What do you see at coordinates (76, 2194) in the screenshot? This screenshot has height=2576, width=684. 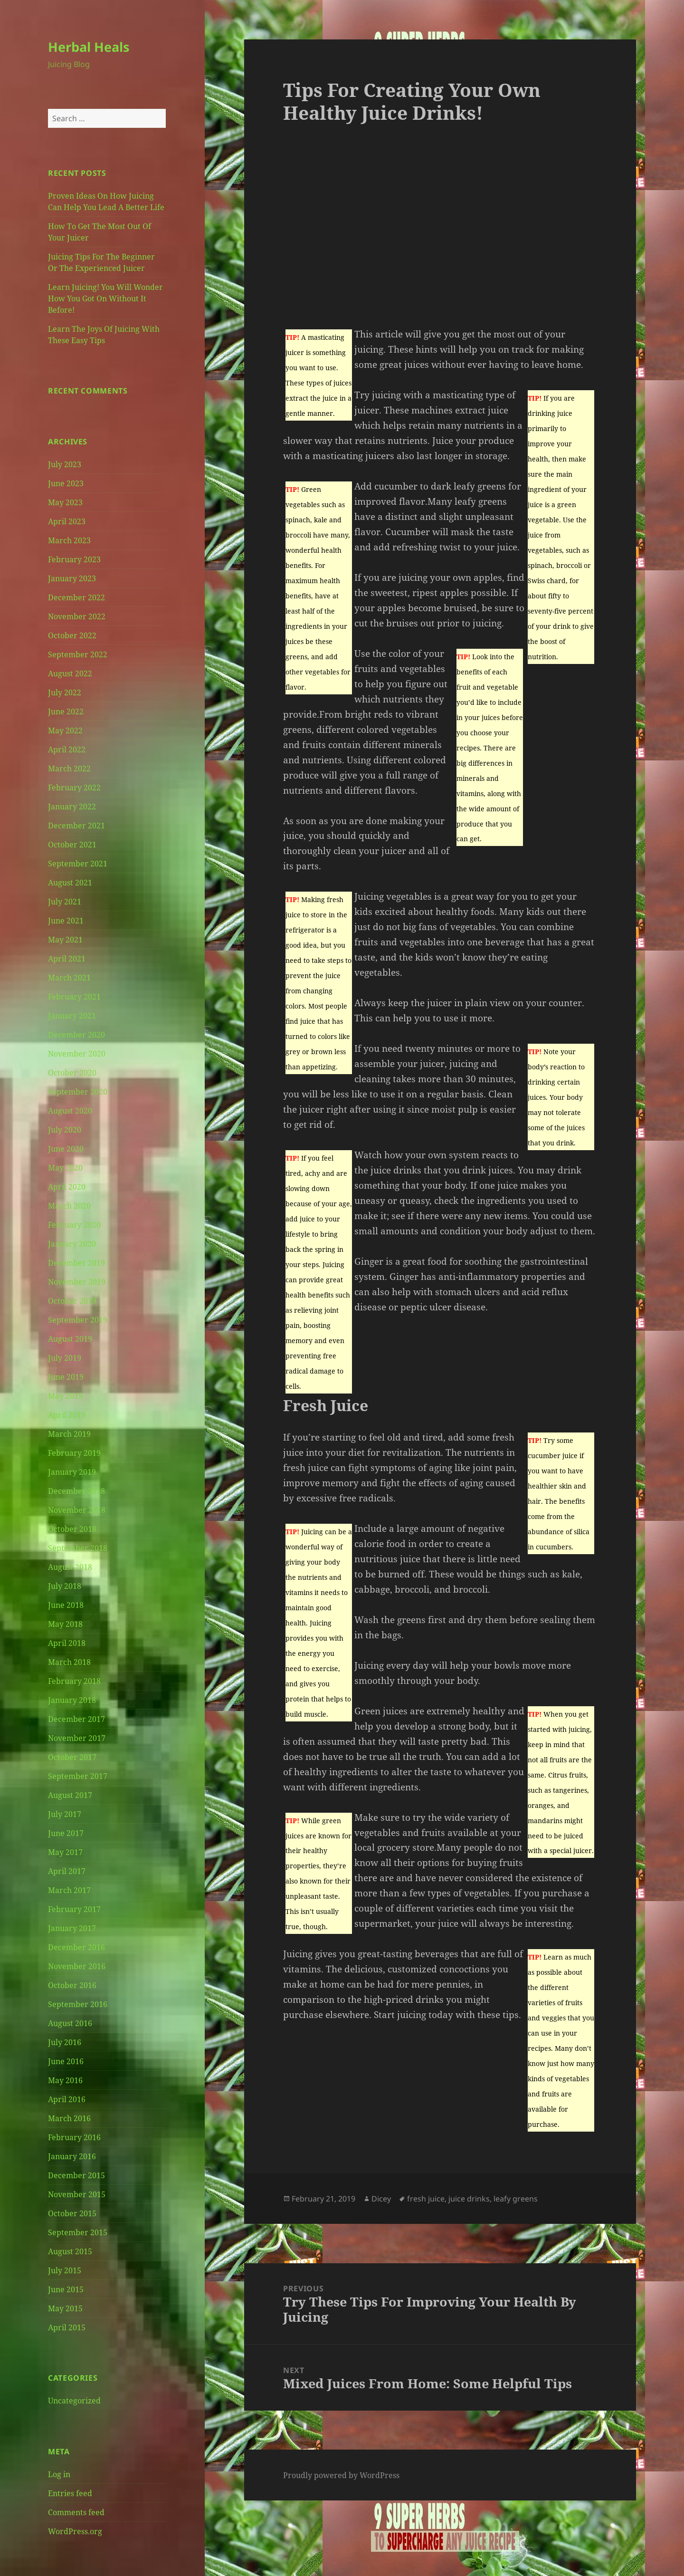 I see `November 2015` at bounding box center [76, 2194].